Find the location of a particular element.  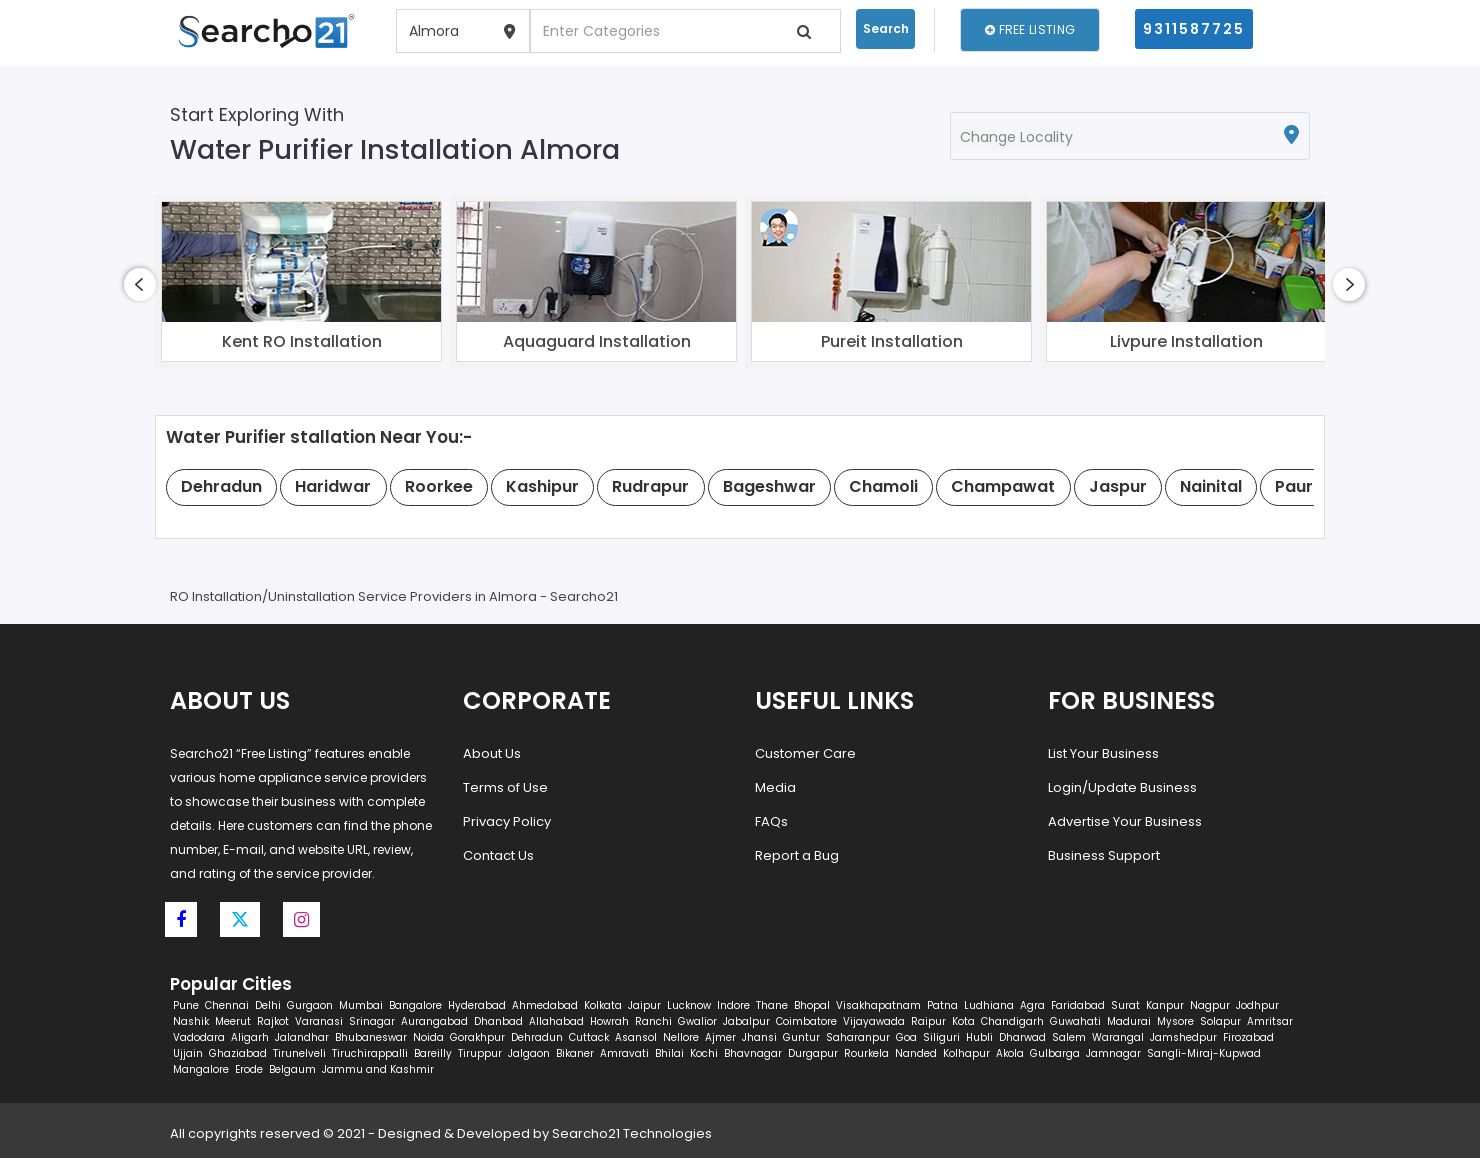

Hyderabad is located at coordinates (477, 1005).